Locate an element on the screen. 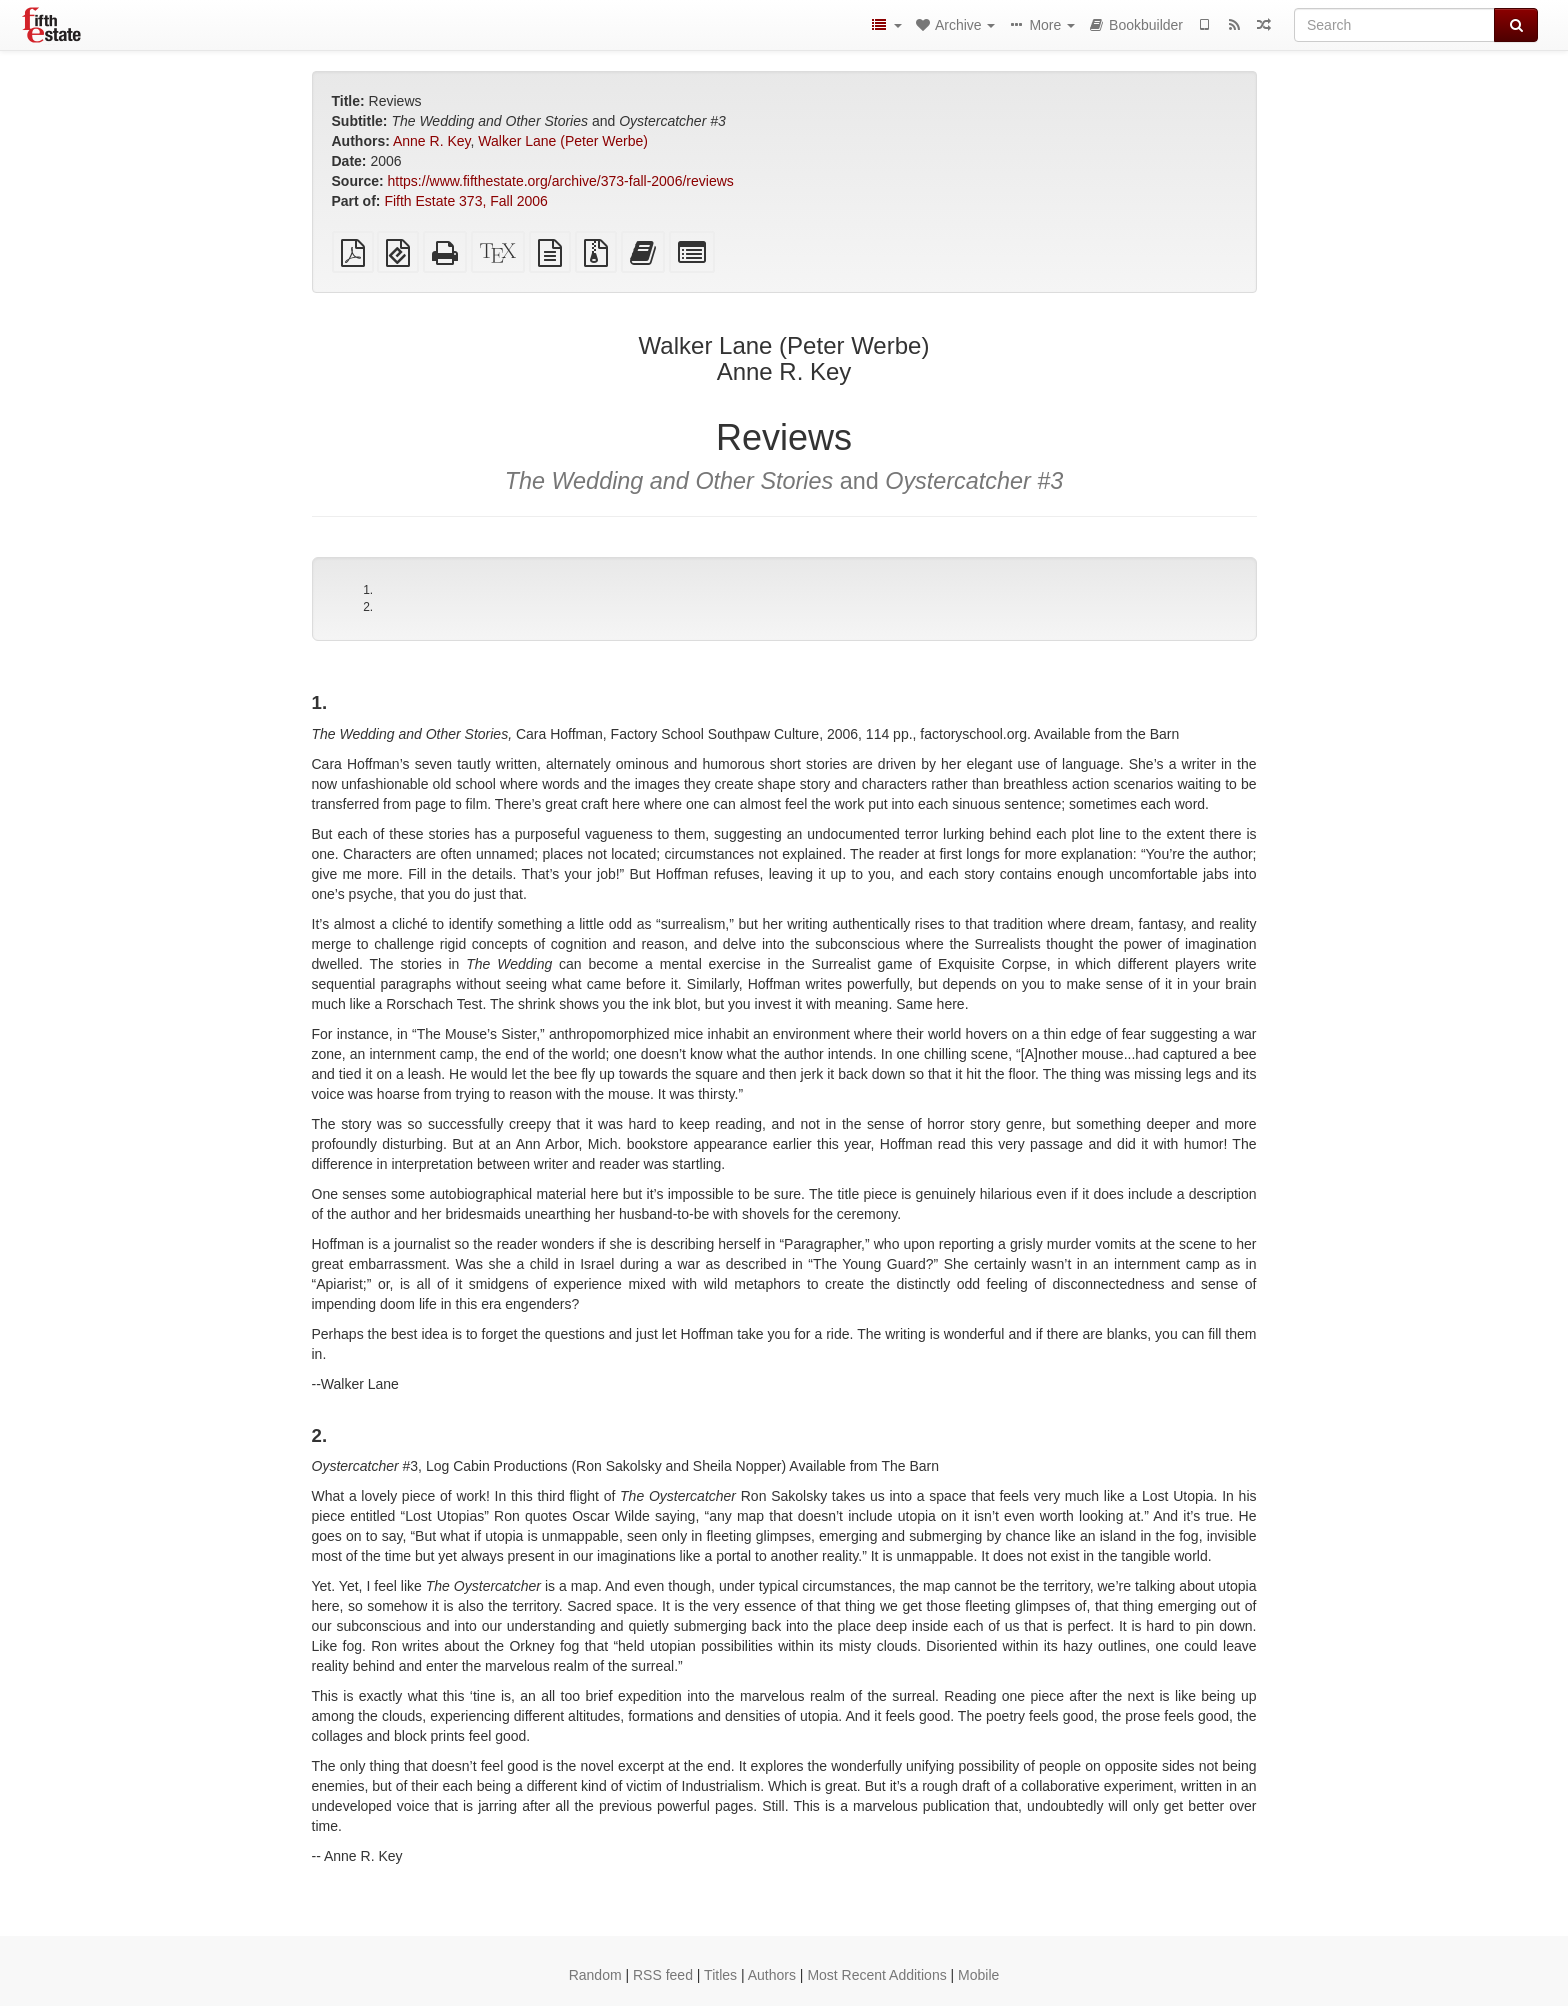  Random is located at coordinates (595, 1975).